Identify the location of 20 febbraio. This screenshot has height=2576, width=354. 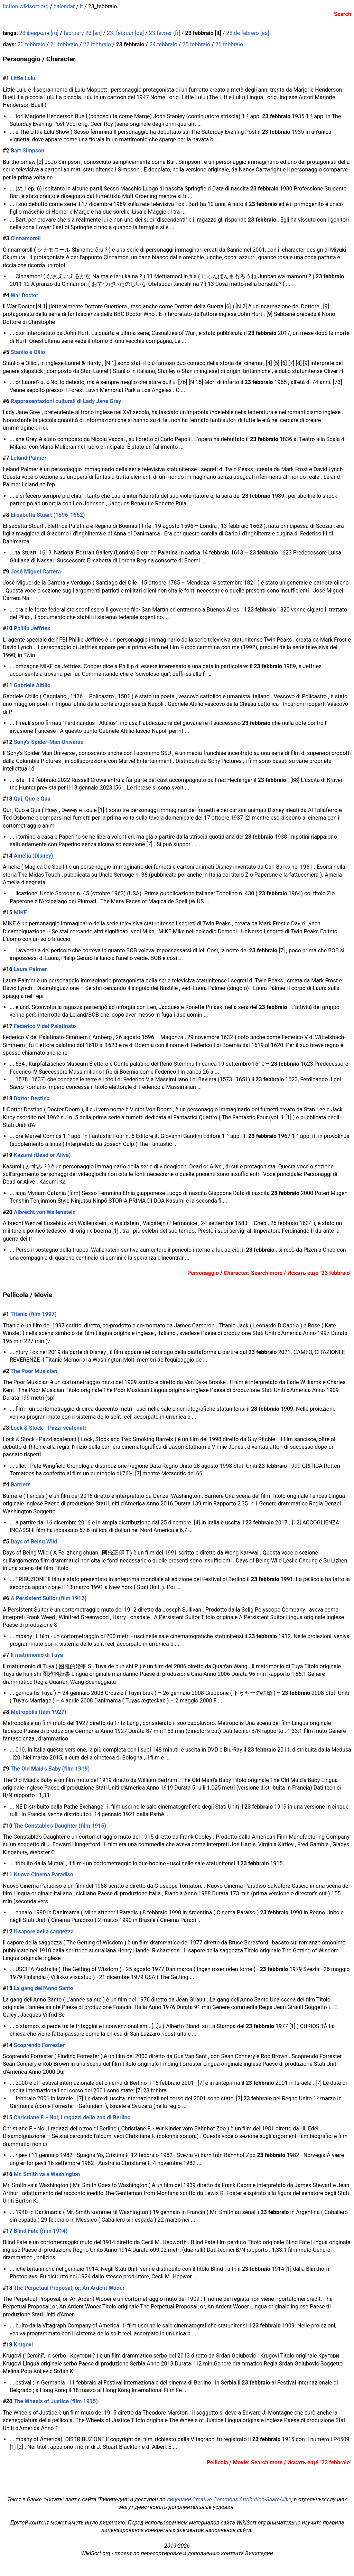
(31, 44).